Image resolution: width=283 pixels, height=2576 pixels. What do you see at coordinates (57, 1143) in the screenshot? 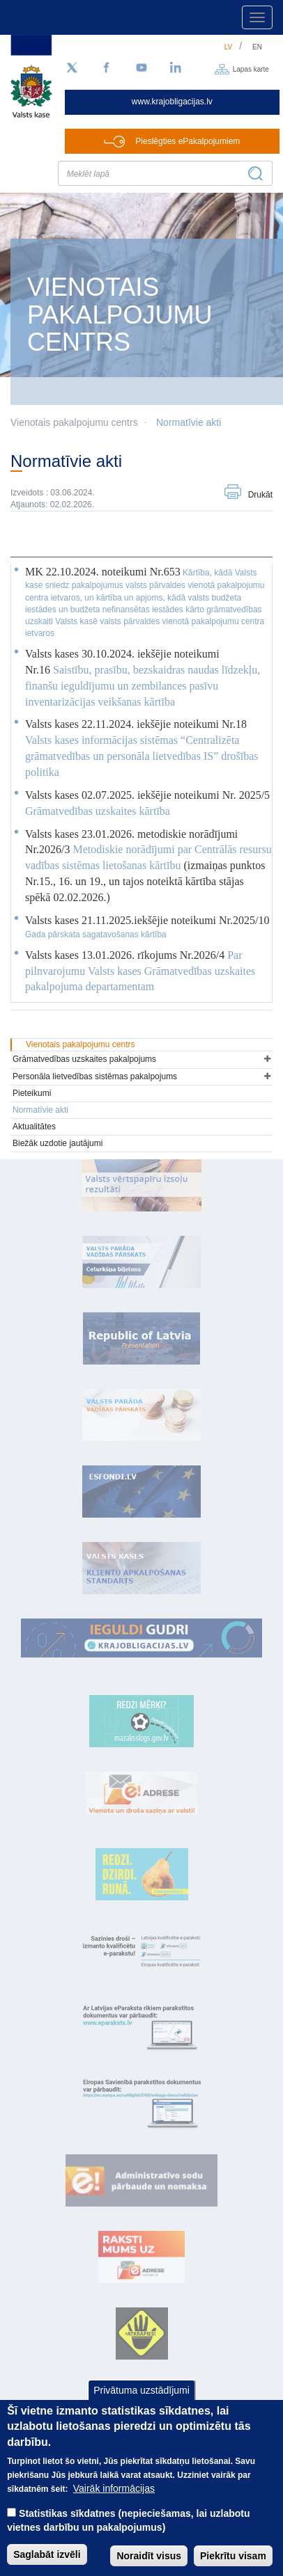
I see `Biežāk uzdotie jautājumi` at bounding box center [57, 1143].